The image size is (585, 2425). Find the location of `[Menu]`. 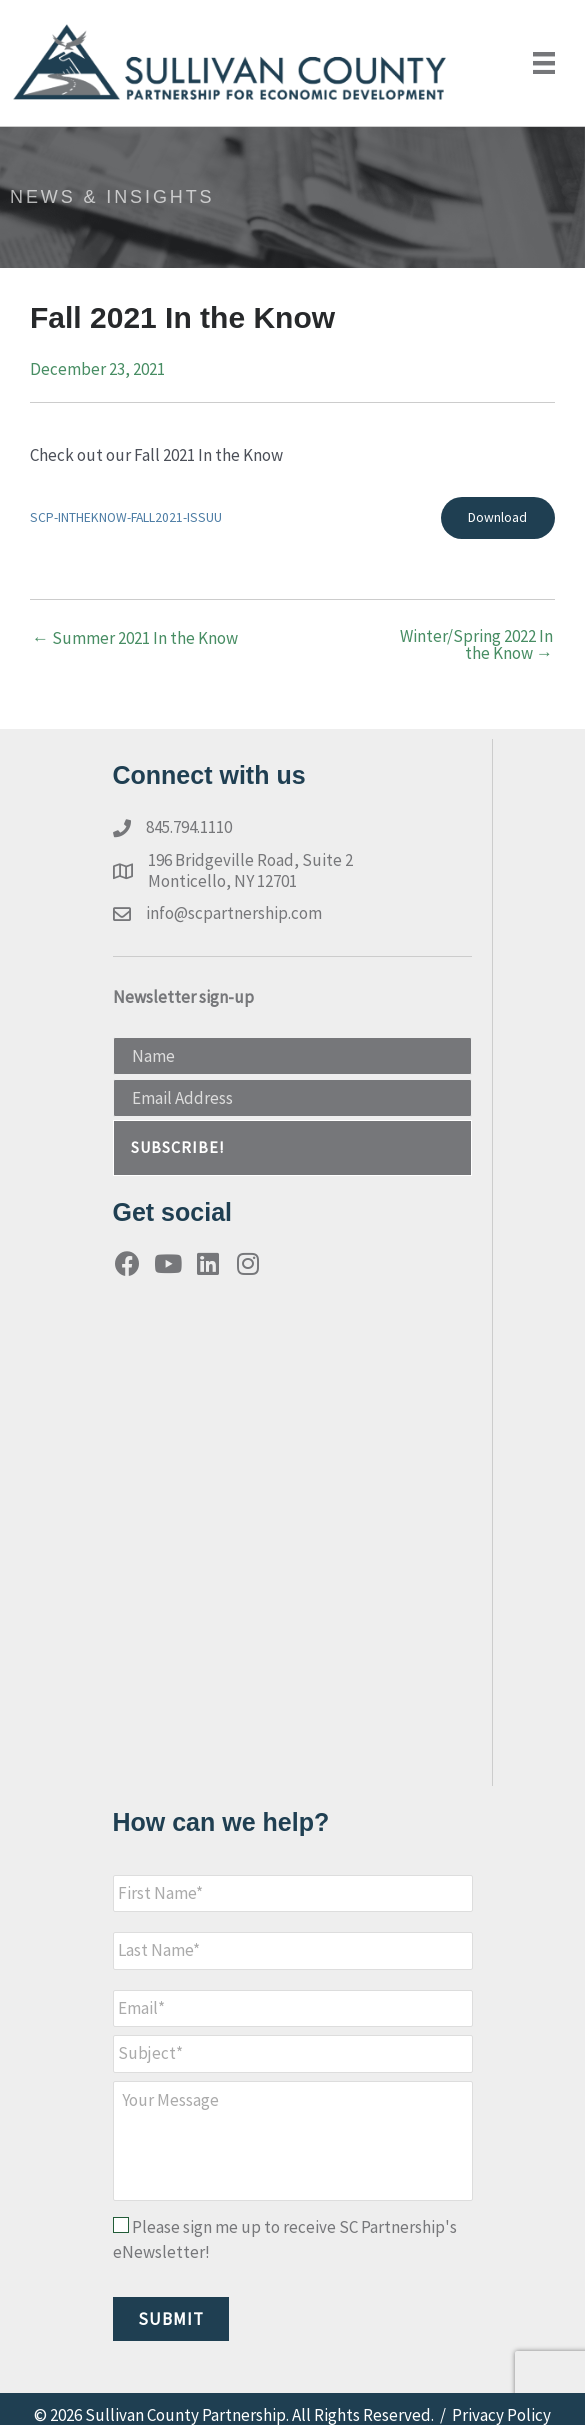

[Menu] is located at coordinates (544, 63).